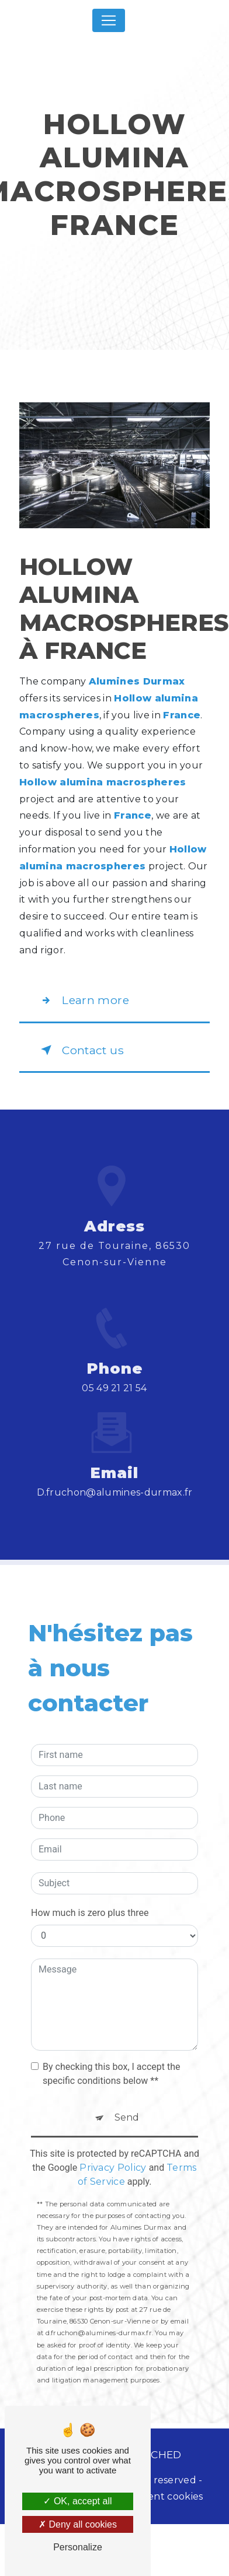 This screenshot has width=229, height=2576. Describe the element at coordinates (115, 1441) in the screenshot. I see `d.fruchon@alumines-durmax.fr` at that location.